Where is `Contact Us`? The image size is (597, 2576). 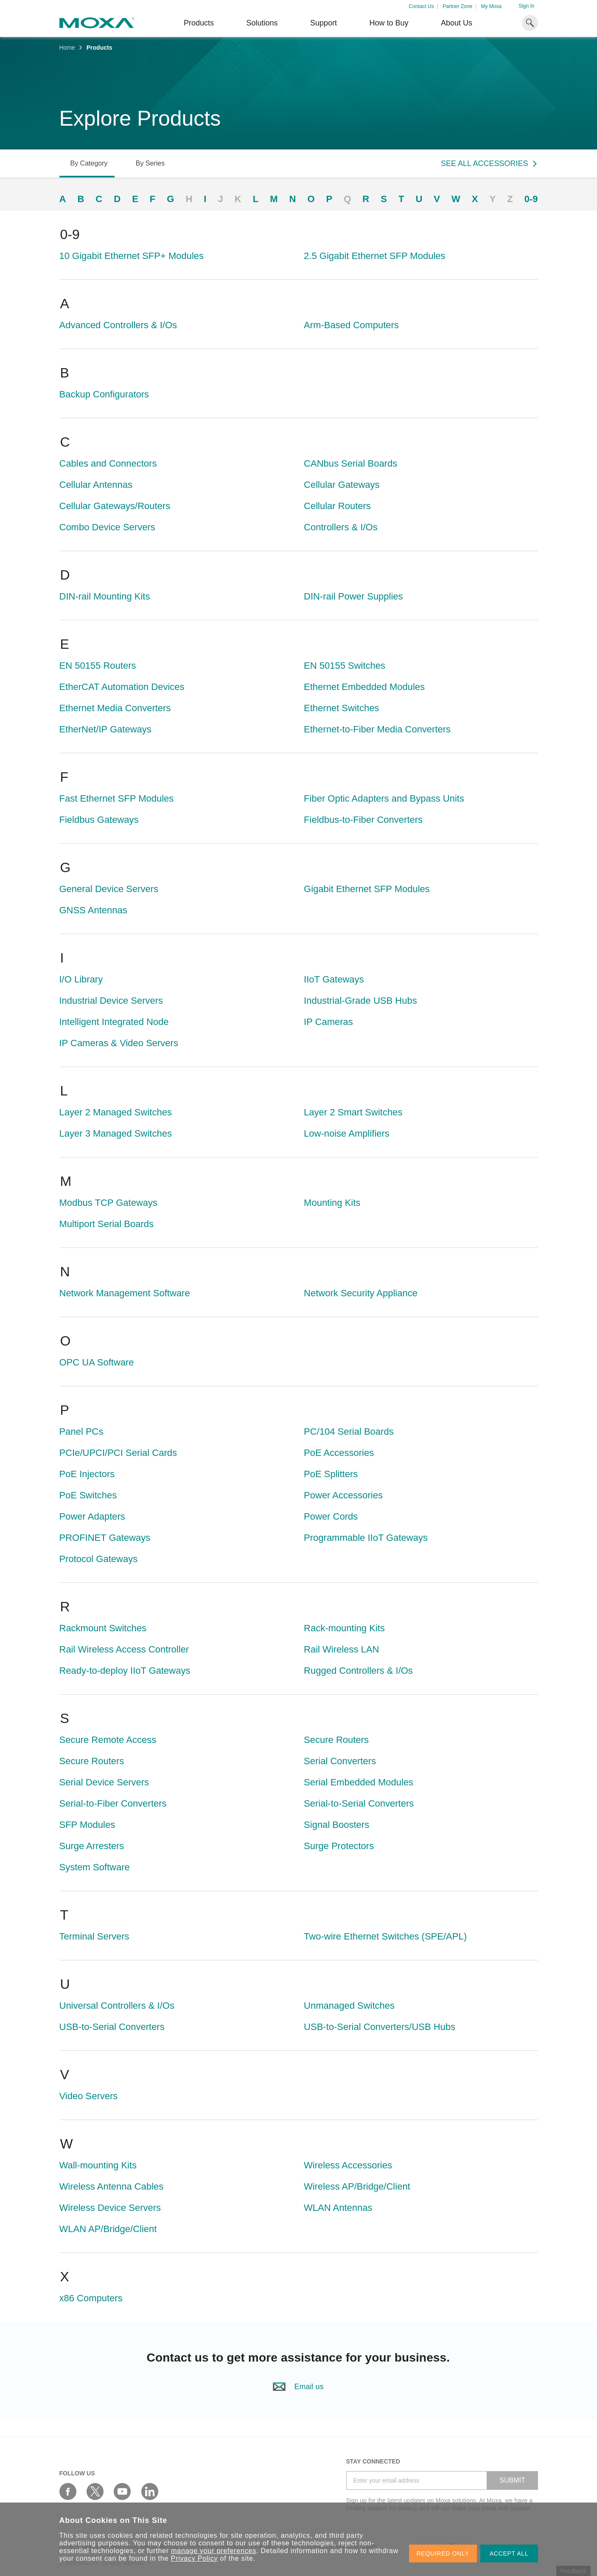 Contact Us is located at coordinates (421, 6).